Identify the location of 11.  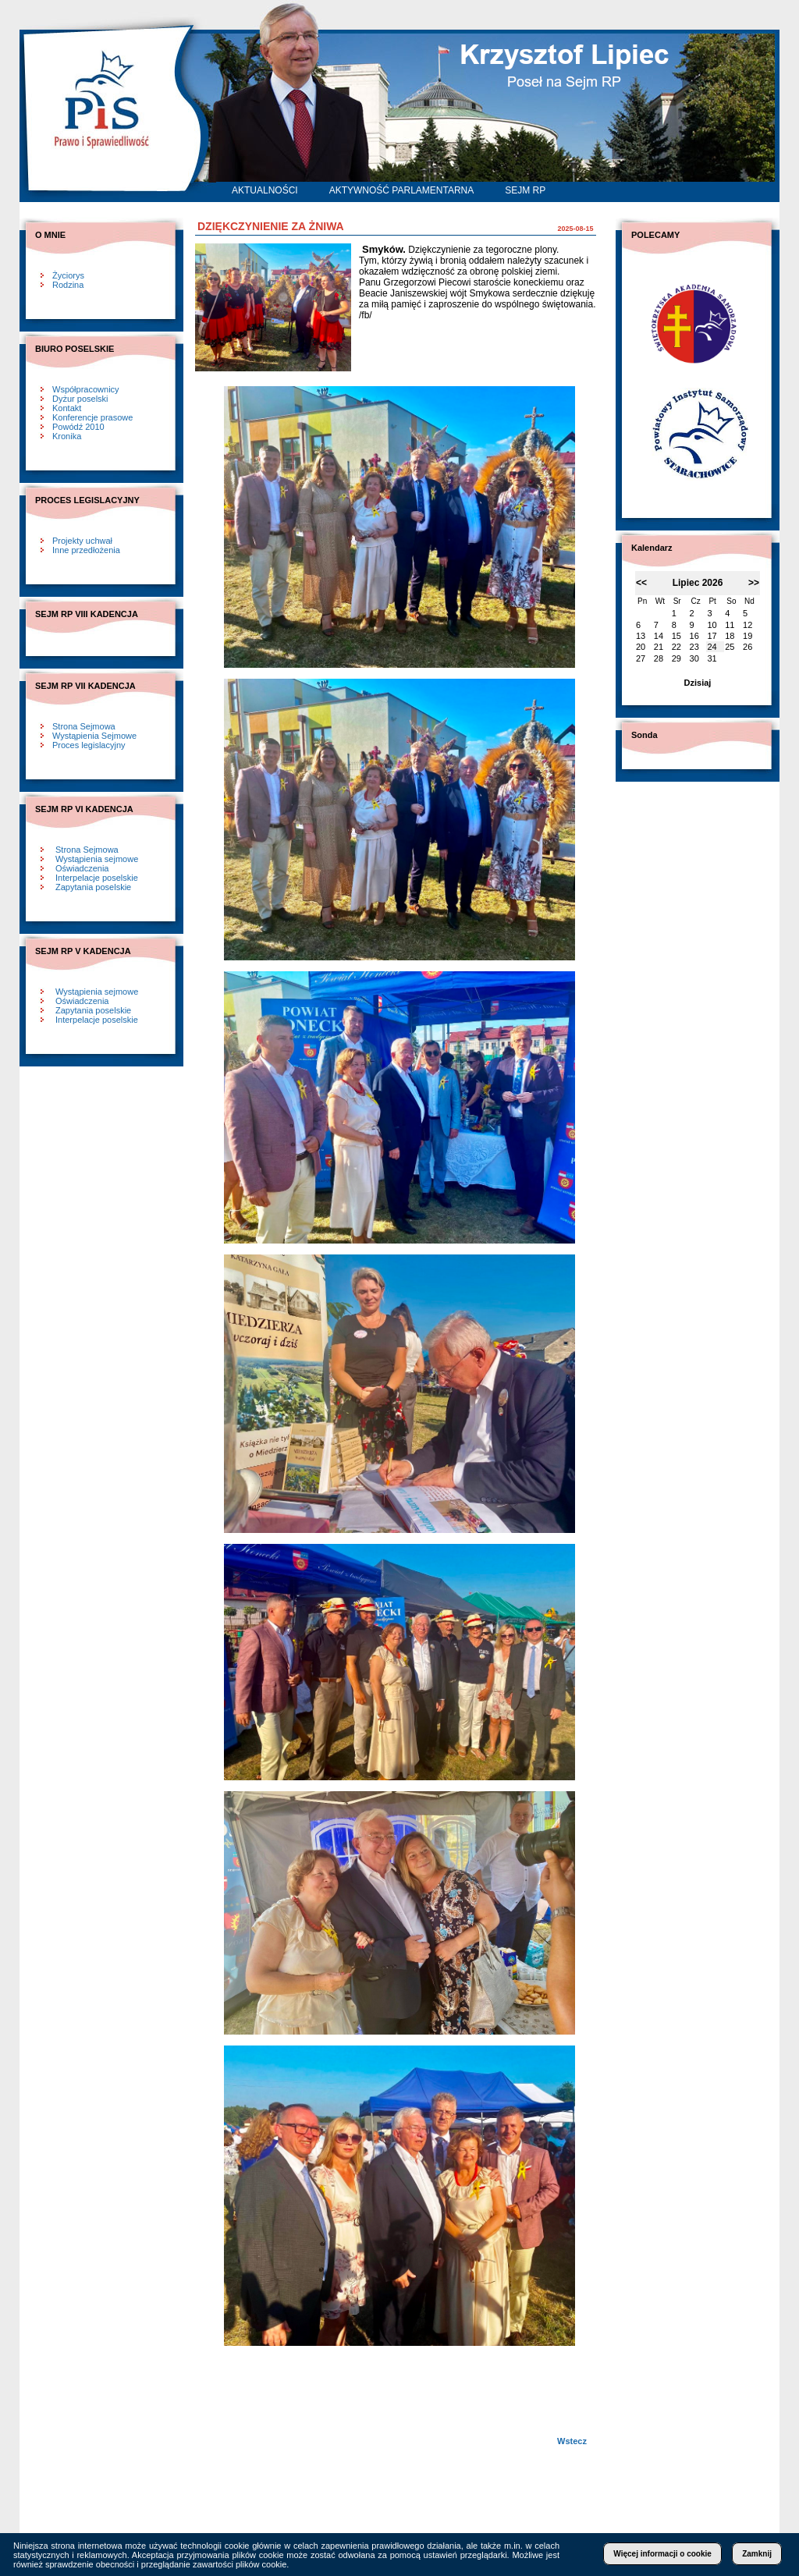
(729, 625).